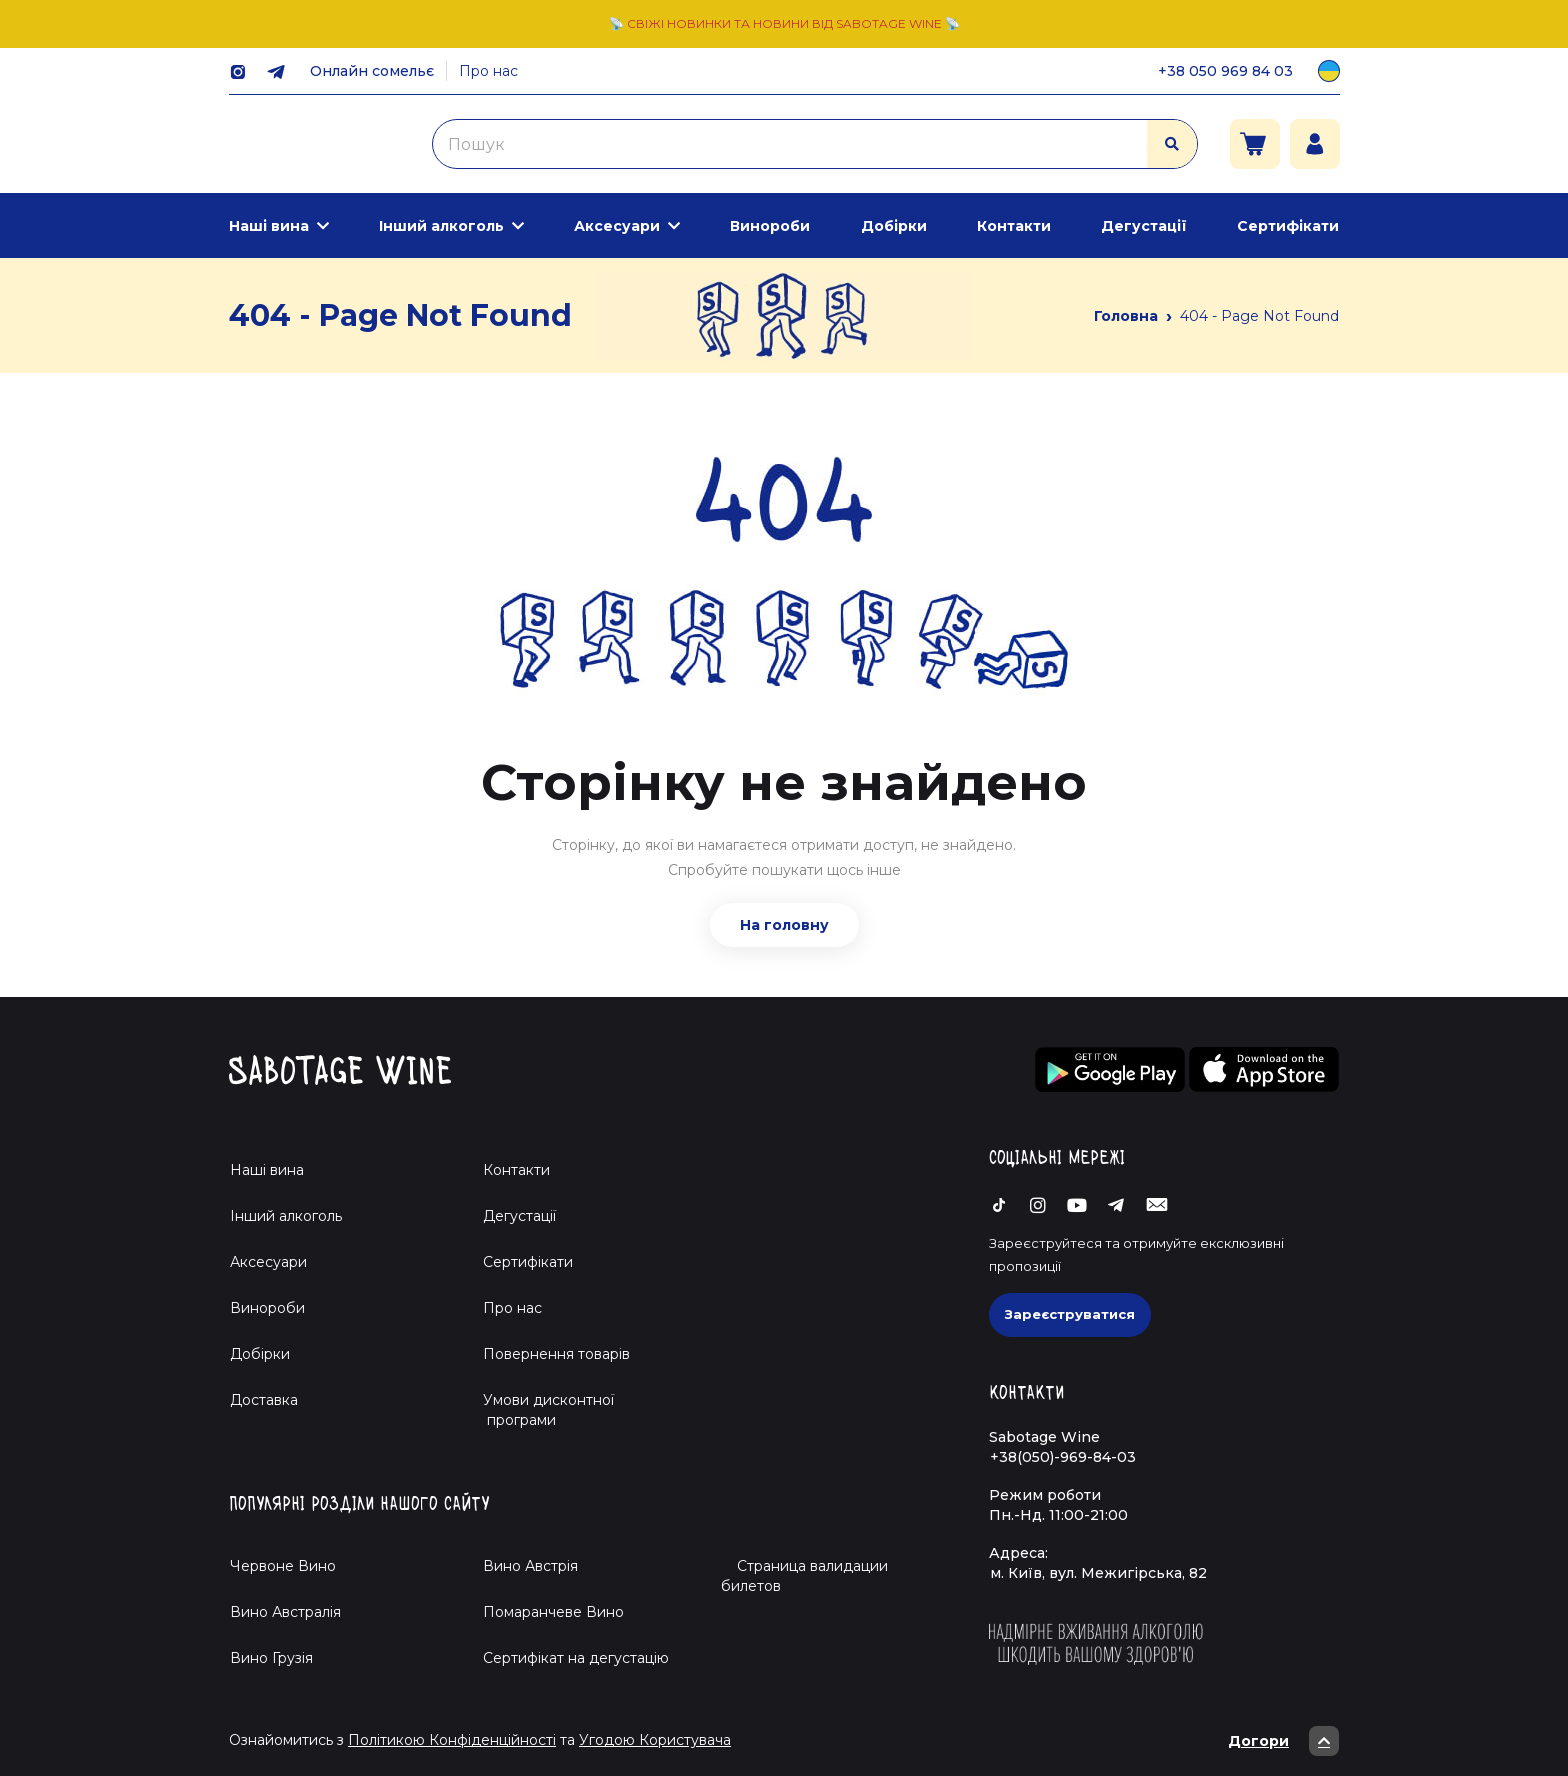  What do you see at coordinates (1126, 316) in the screenshot?
I see `Головна` at bounding box center [1126, 316].